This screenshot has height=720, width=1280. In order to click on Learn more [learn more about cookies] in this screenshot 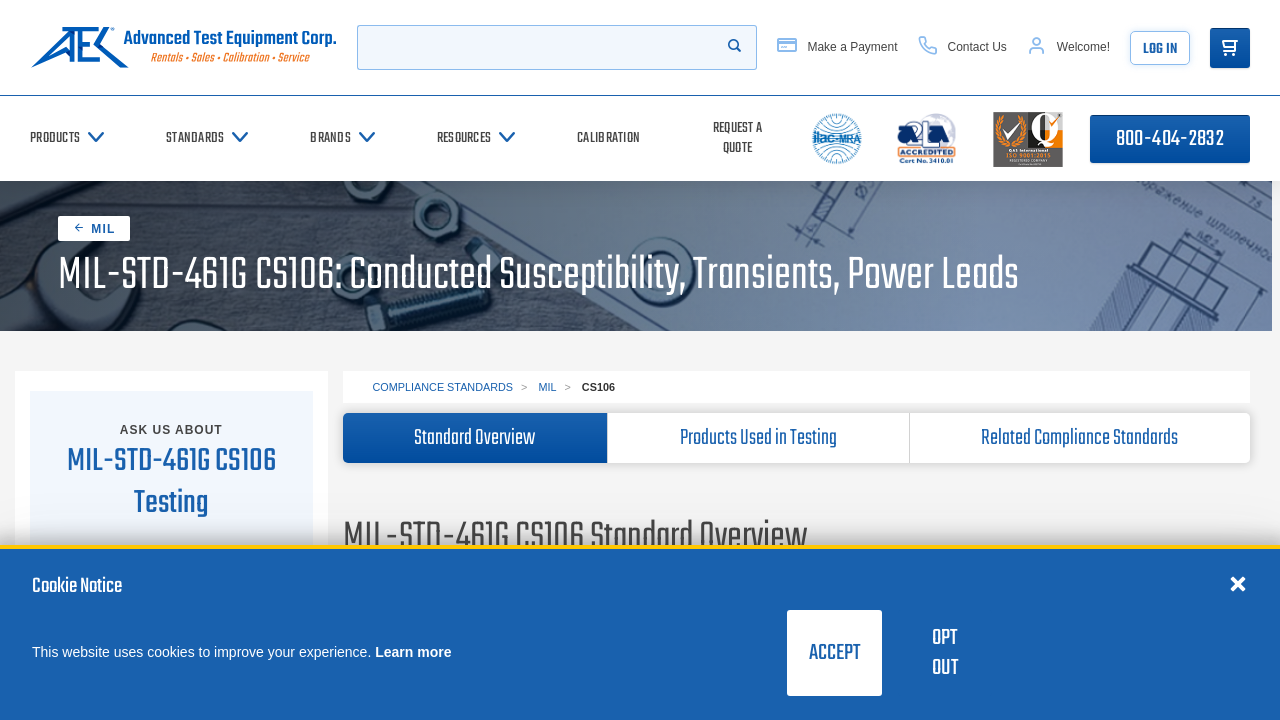, I will do `click(413, 652)`.